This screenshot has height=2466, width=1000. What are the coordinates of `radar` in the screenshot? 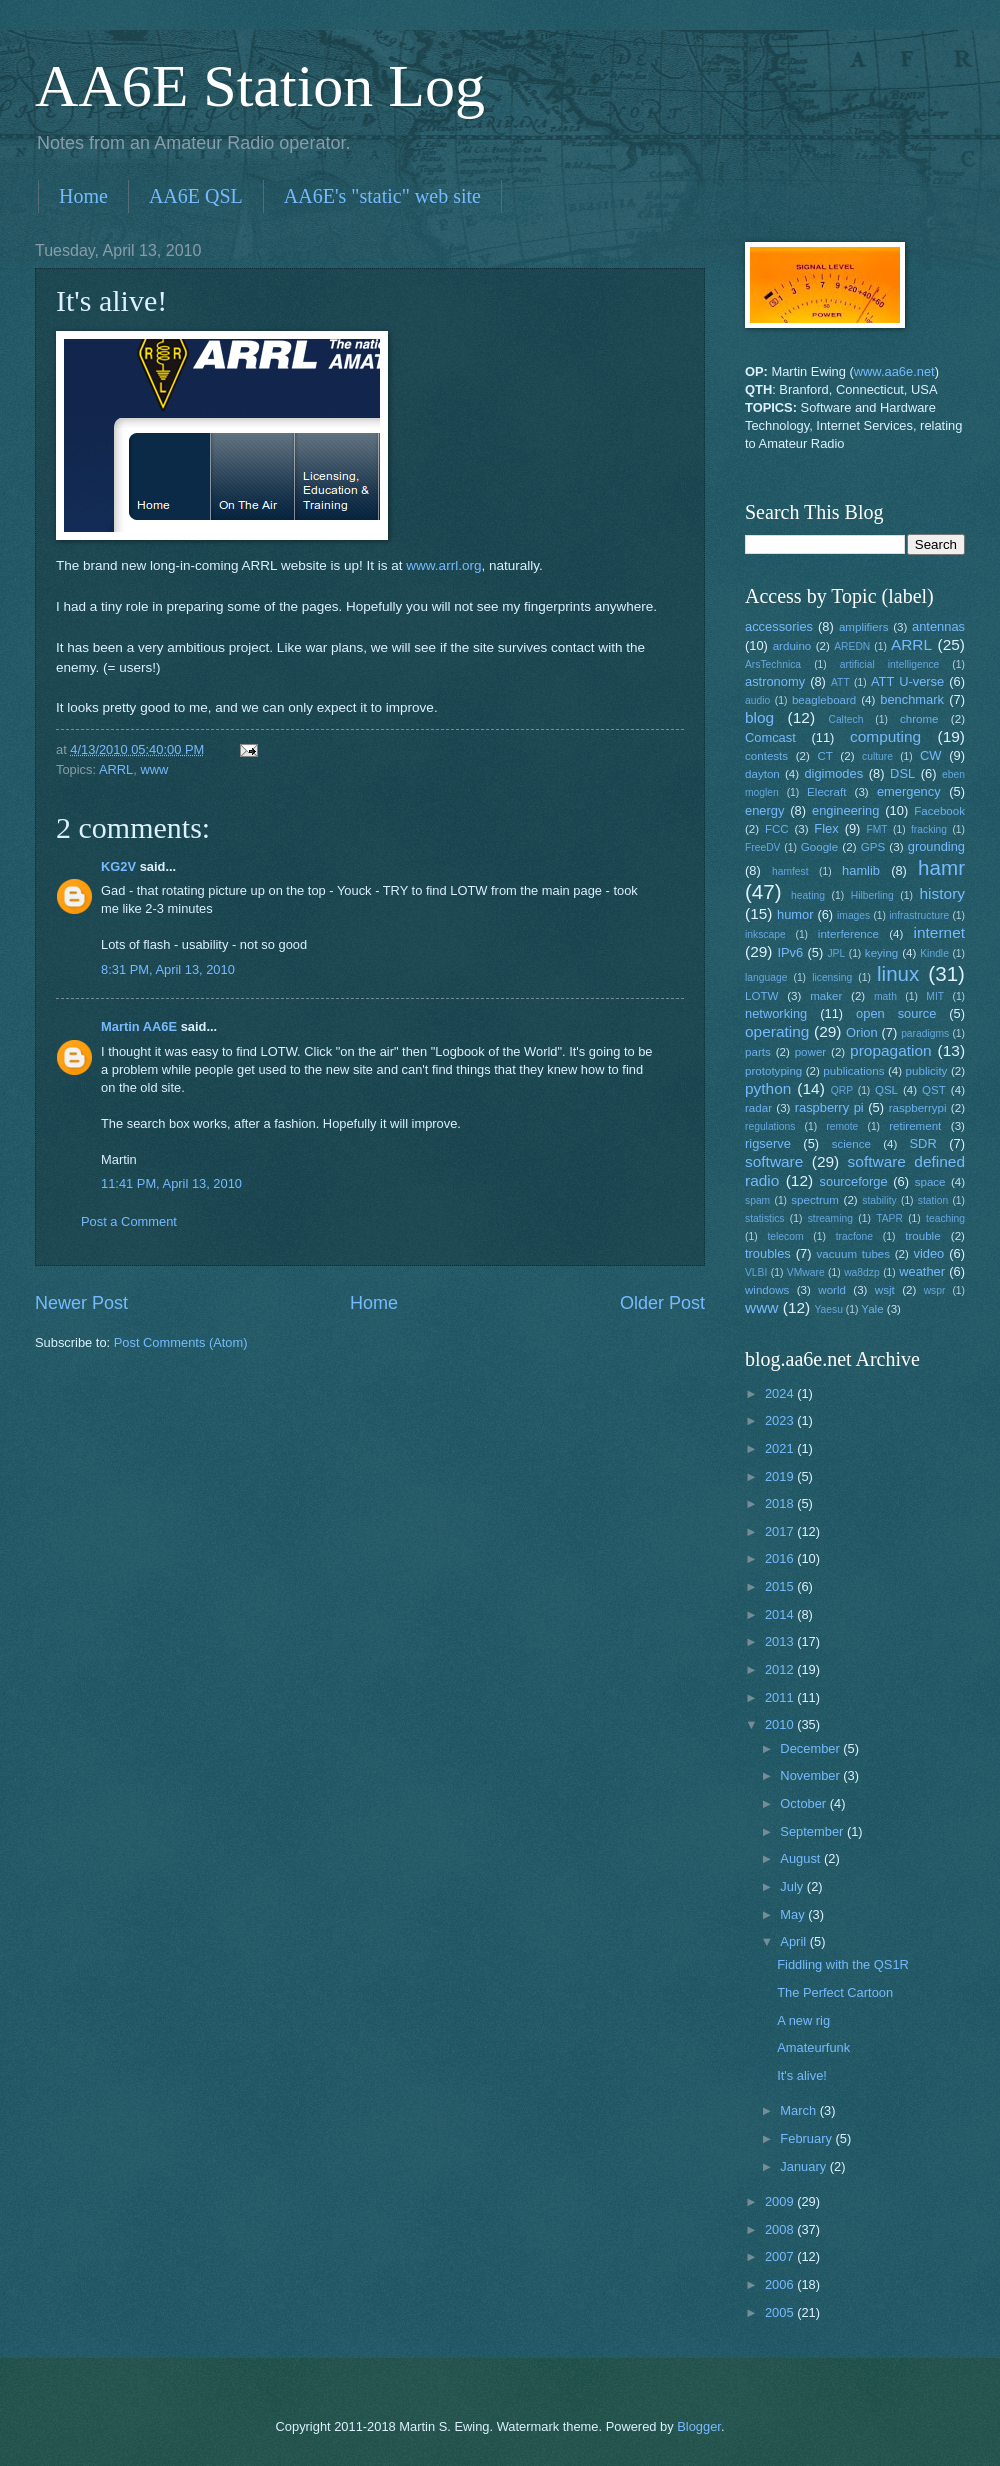 It's located at (758, 1108).